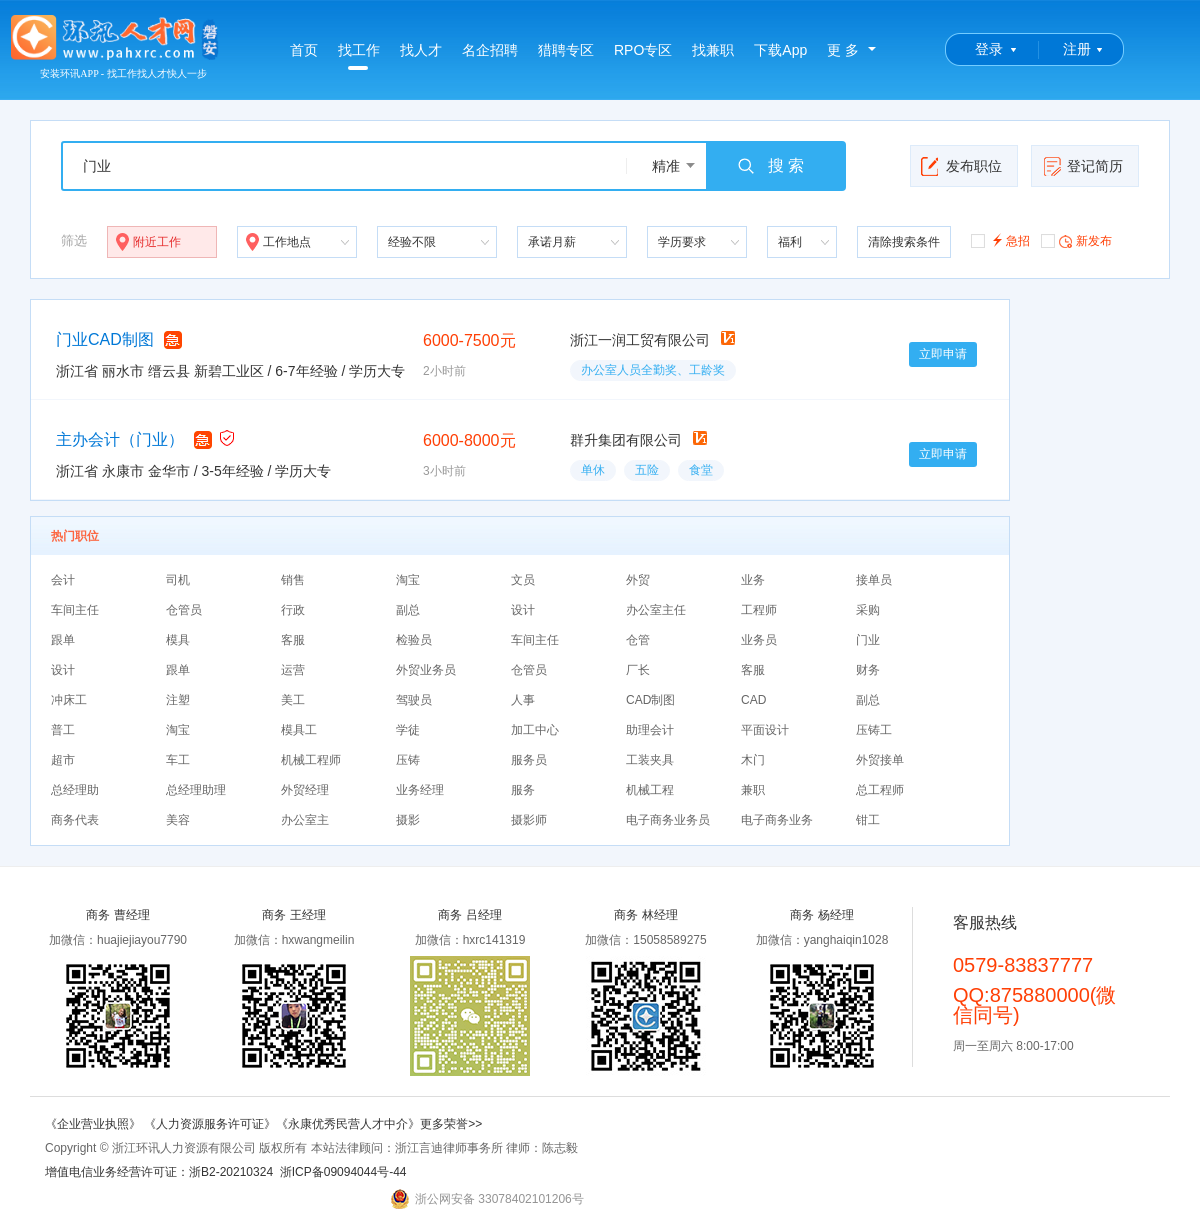 This screenshot has height=1229, width=1200. Describe the element at coordinates (184, 610) in the screenshot. I see `仓管员` at that location.